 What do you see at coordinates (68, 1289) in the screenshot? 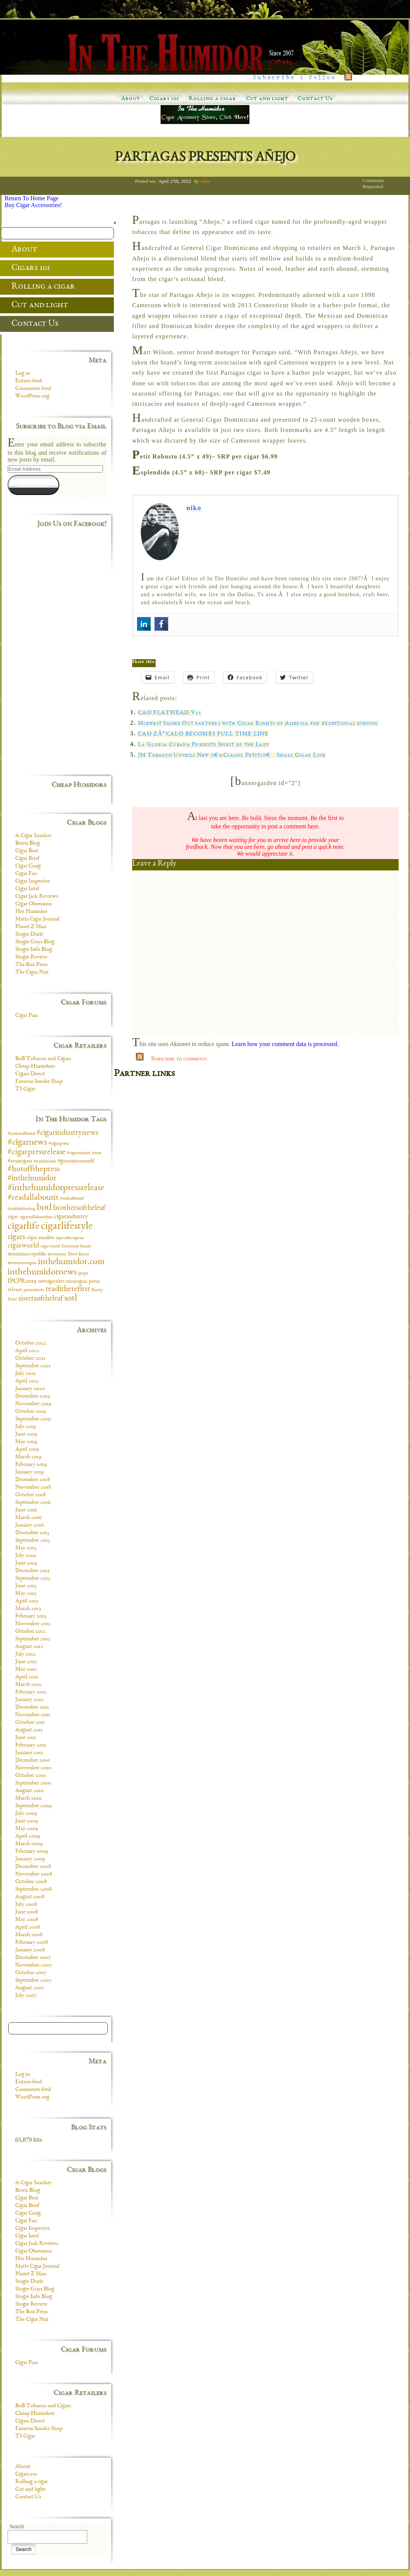
I see `readitherefirst [readitherefirst (30 items)]` at bounding box center [68, 1289].